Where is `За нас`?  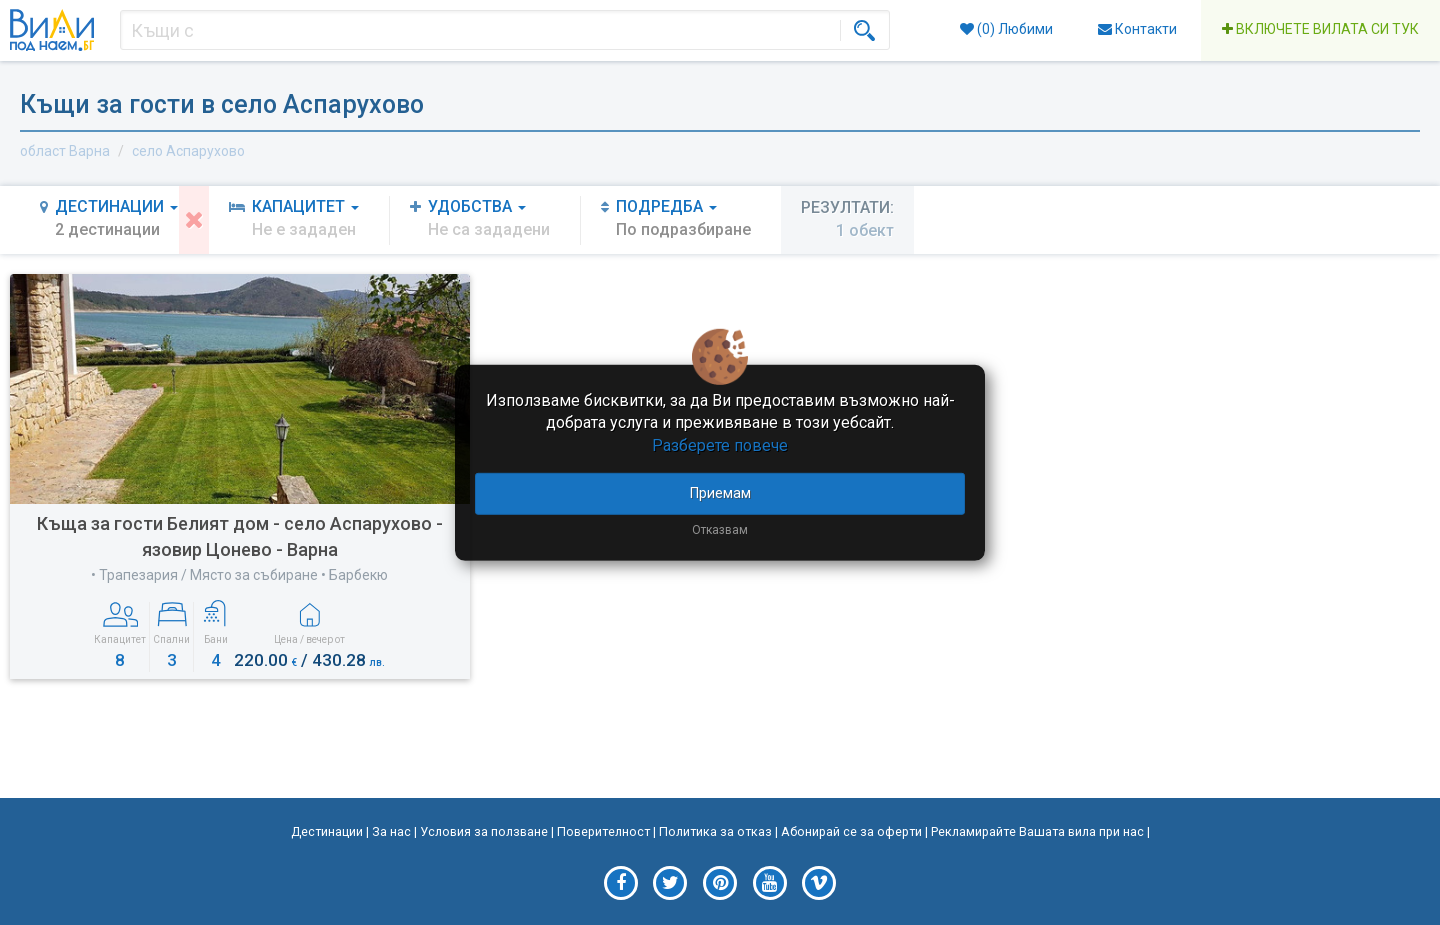
За нас is located at coordinates (391, 831).